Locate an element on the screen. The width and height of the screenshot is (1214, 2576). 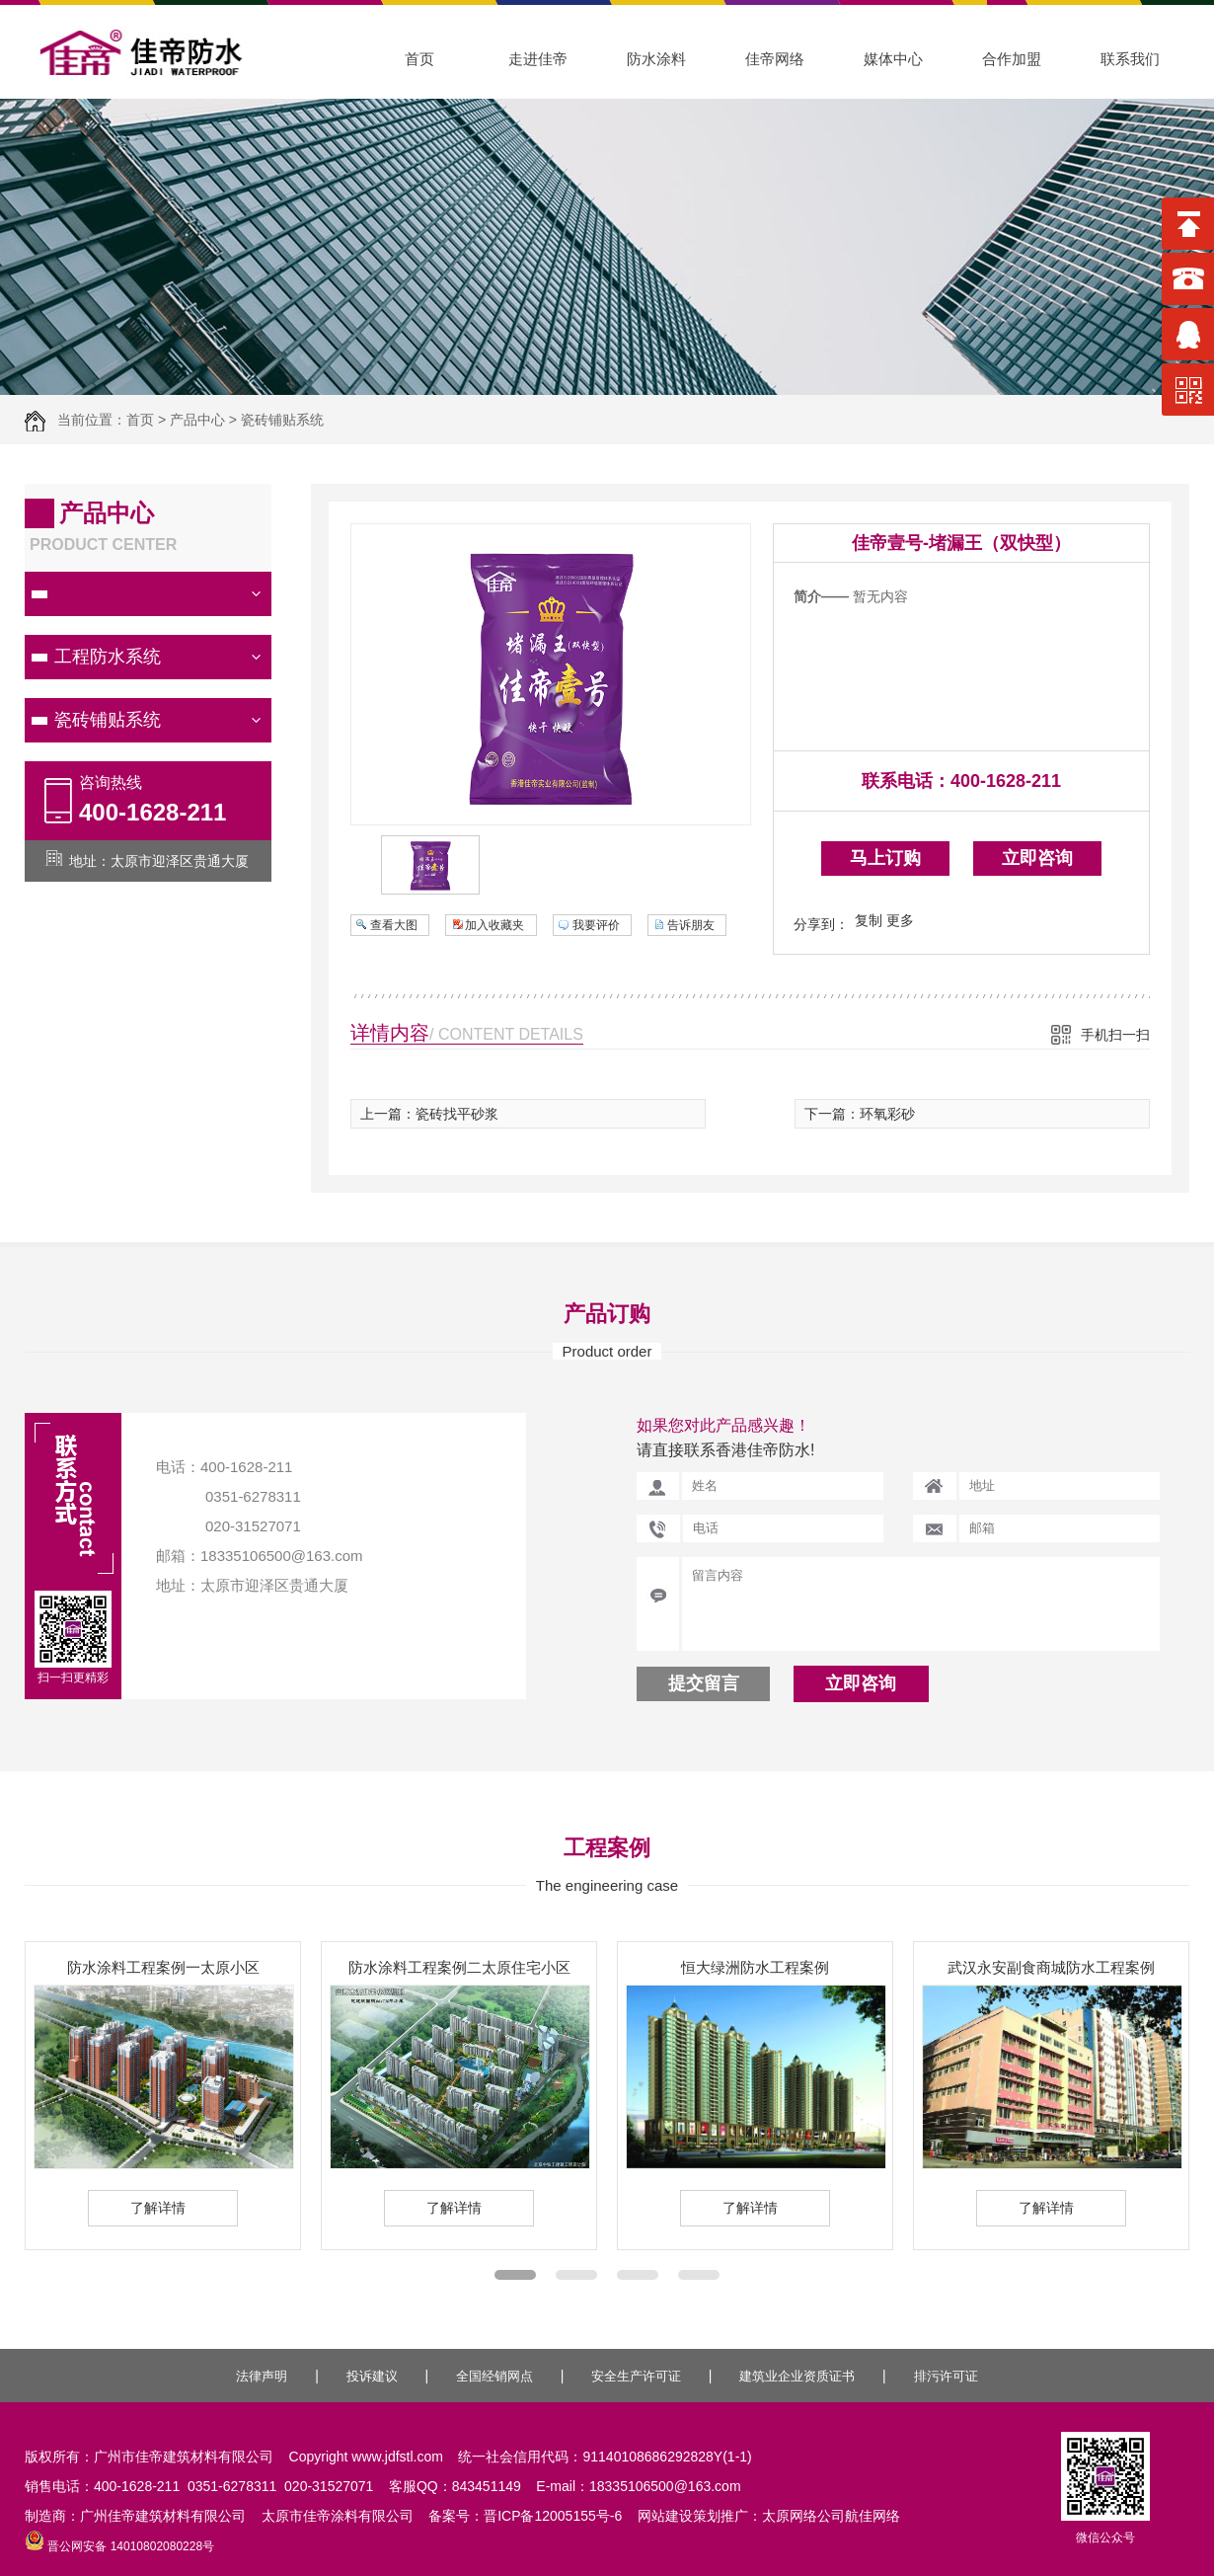
安全生产许可证 is located at coordinates (636, 2376).